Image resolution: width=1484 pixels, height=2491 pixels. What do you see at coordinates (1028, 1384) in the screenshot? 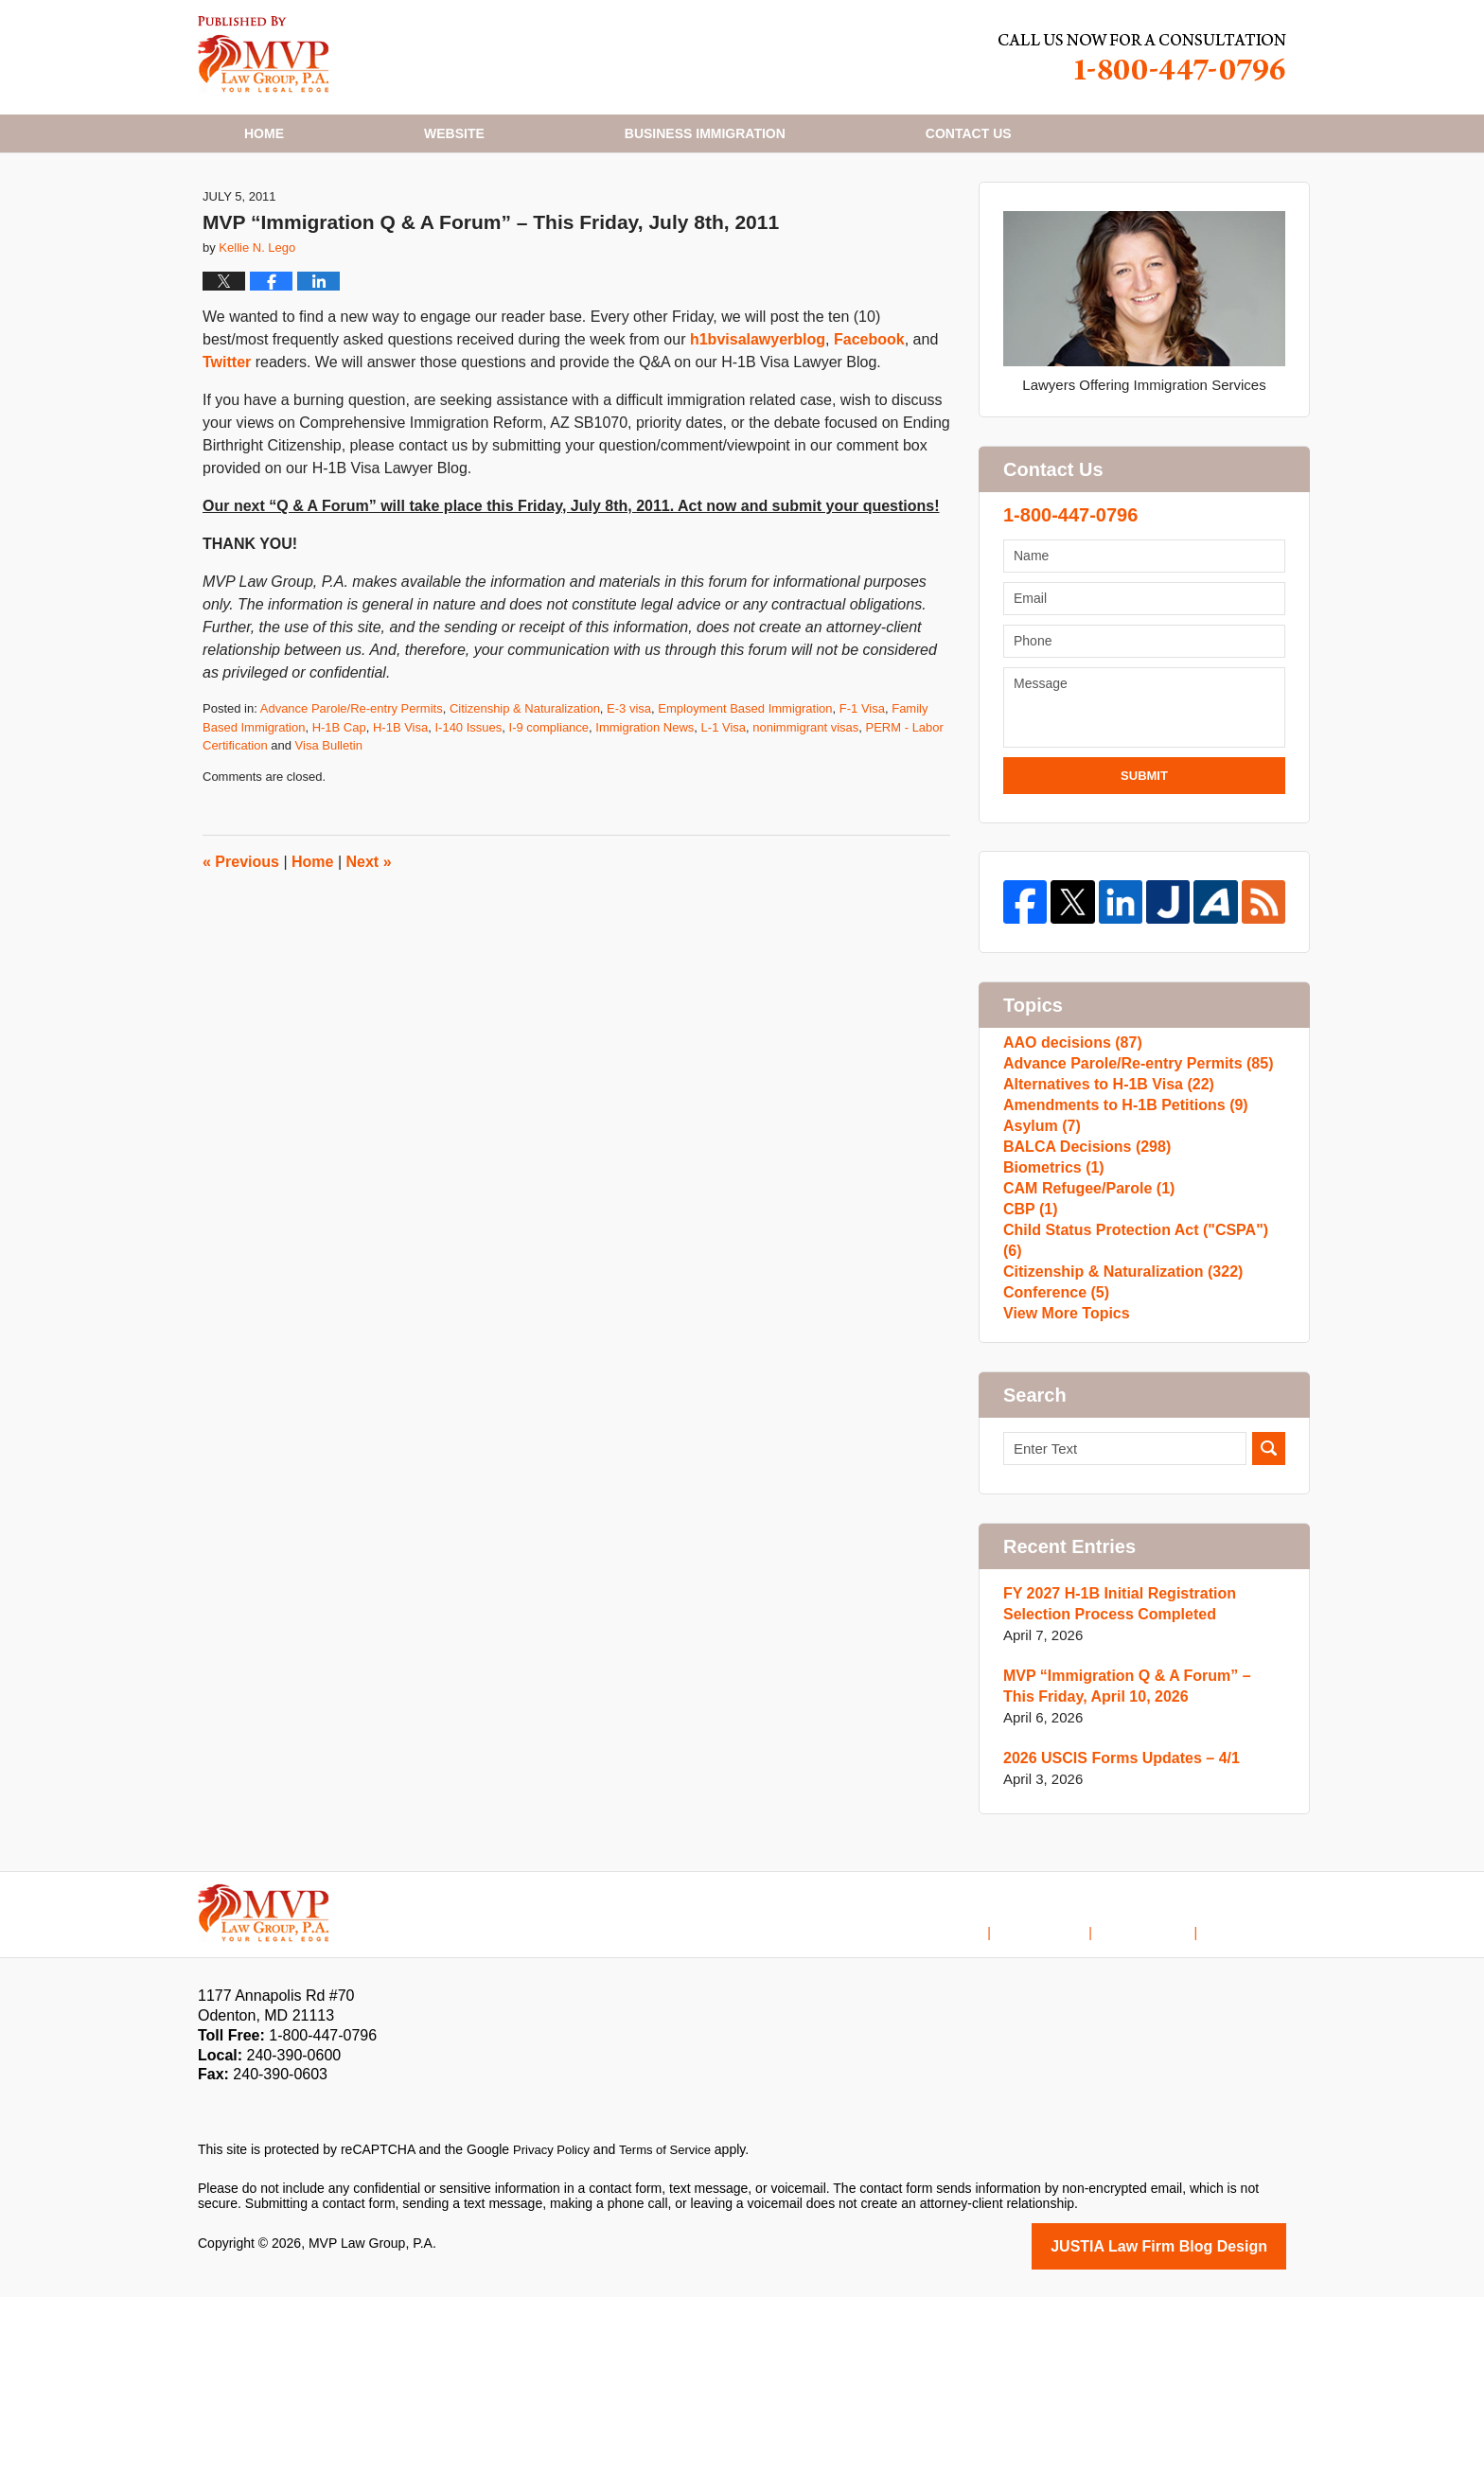
I see `CBP` at bounding box center [1028, 1384].